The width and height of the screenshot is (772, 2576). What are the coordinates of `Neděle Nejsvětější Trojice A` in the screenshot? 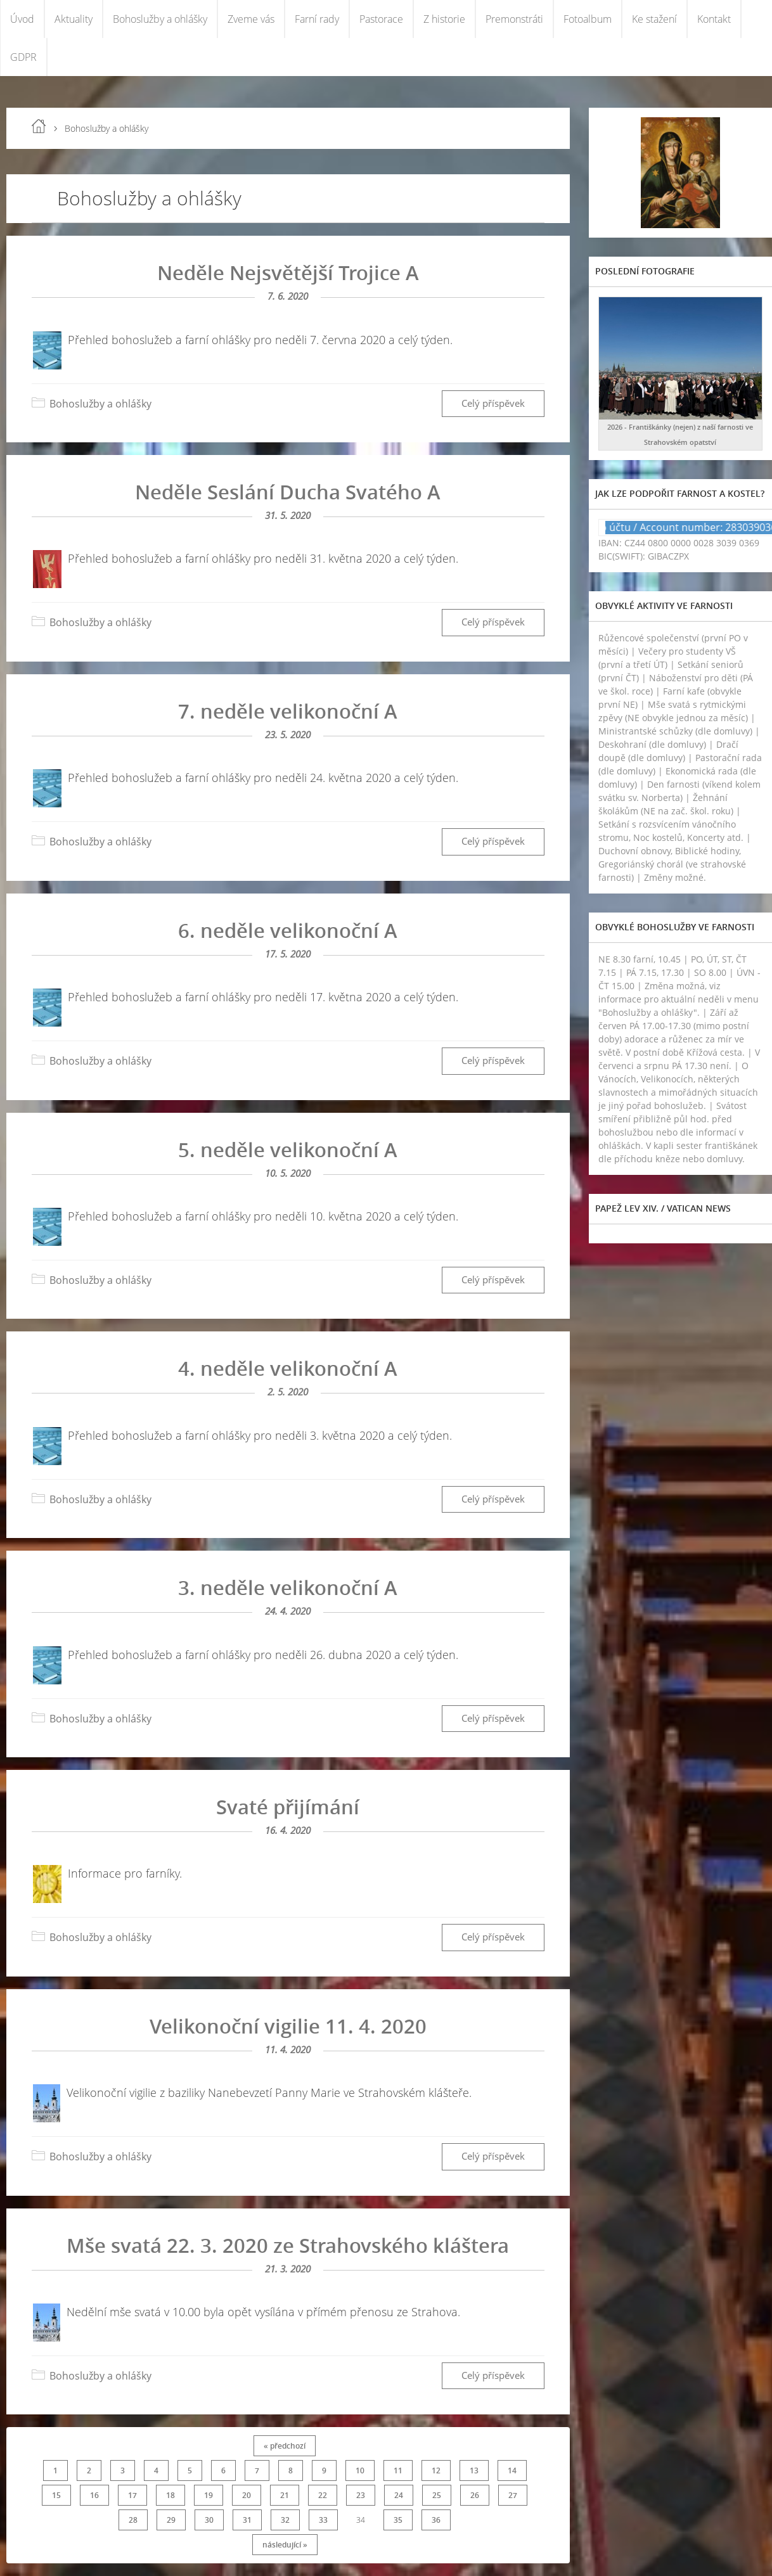 It's located at (288, 272).